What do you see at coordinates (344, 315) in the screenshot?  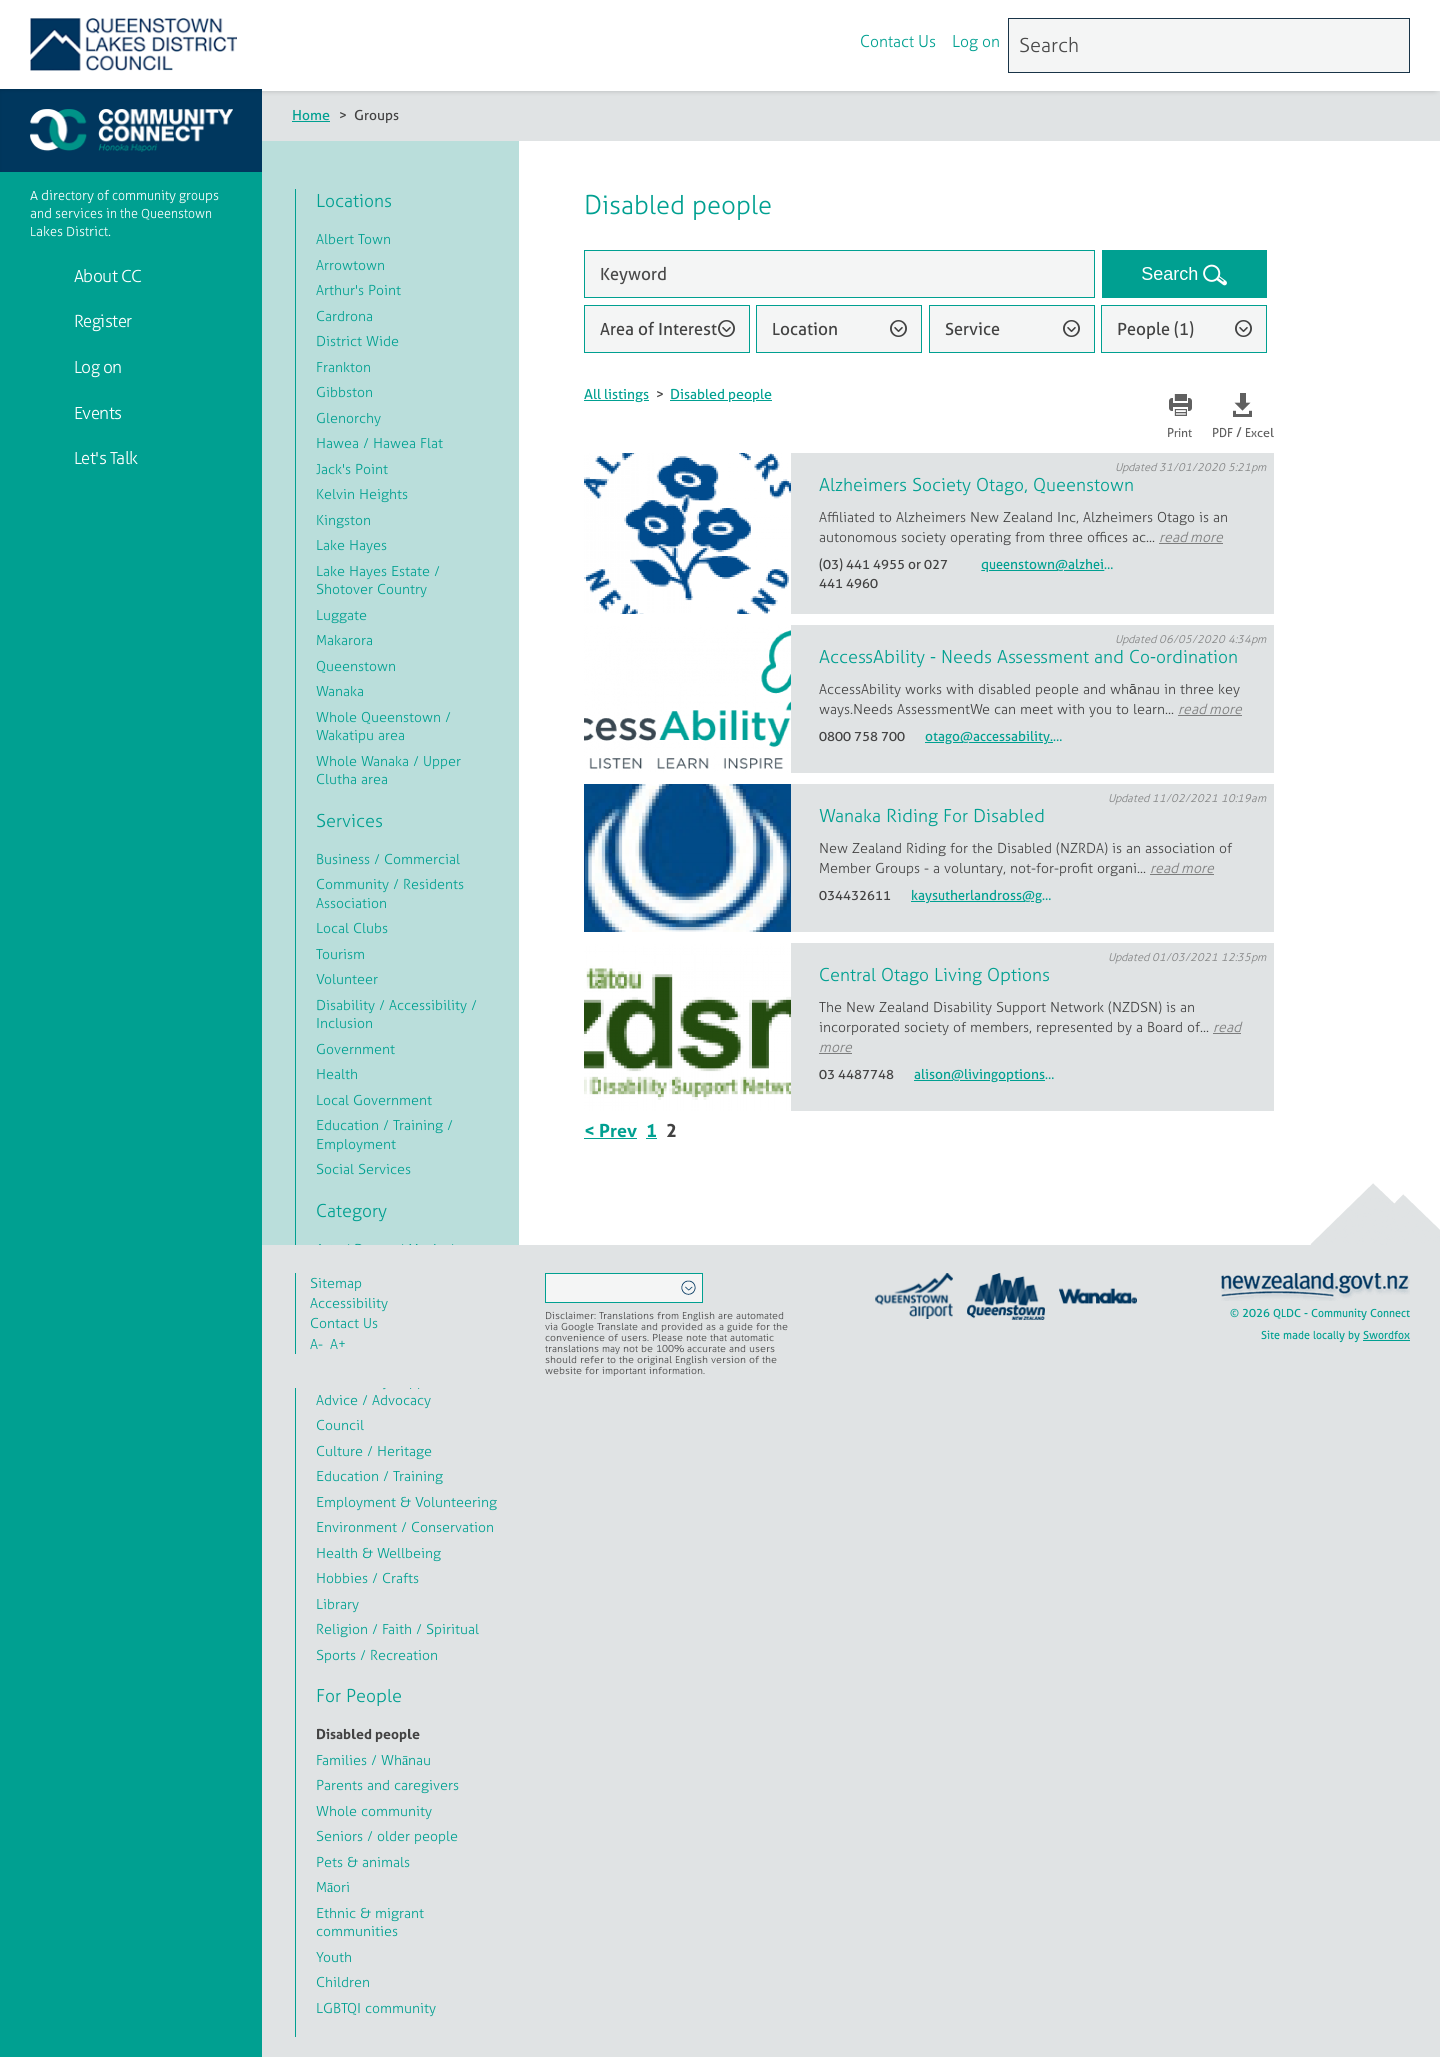 I see `Cardrona` at bounding box center [344, 315].